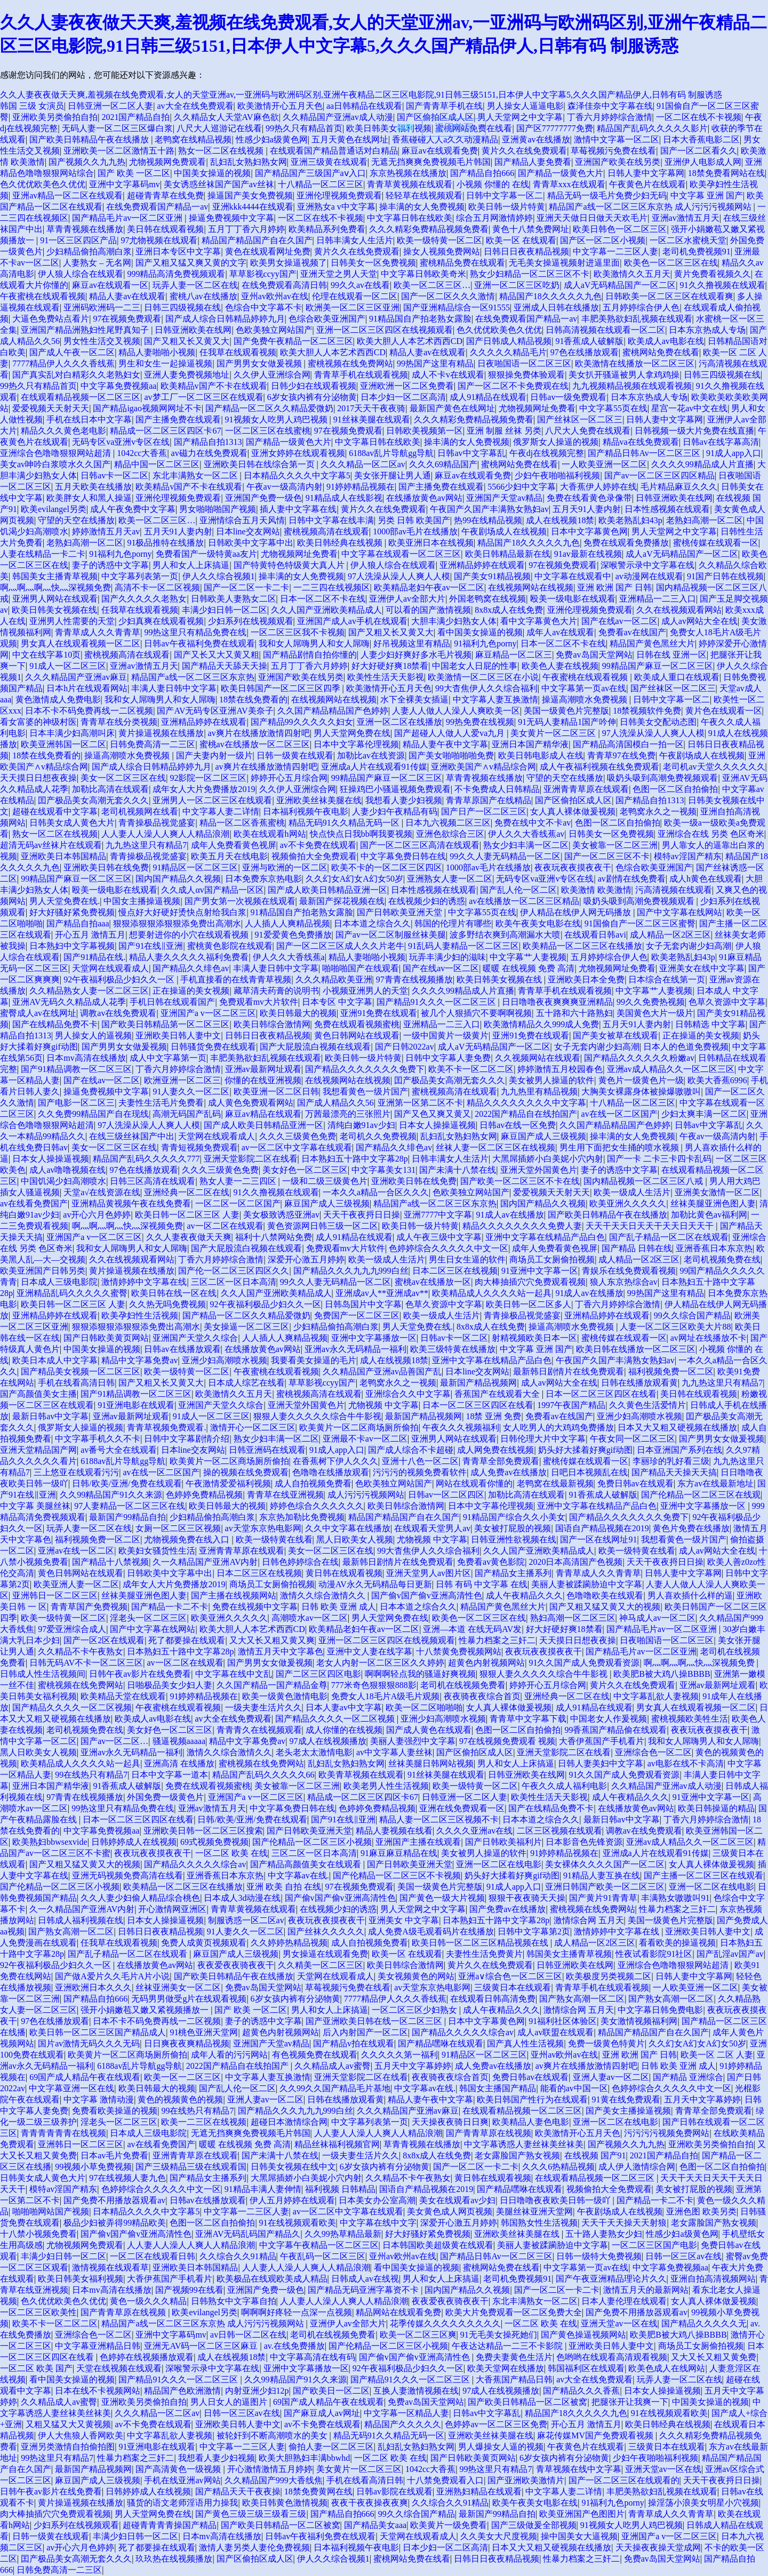 This screenshot has height=2576, width=768. I want to click on 欧美亚洲国产日韩另类, so click(42, 1270).